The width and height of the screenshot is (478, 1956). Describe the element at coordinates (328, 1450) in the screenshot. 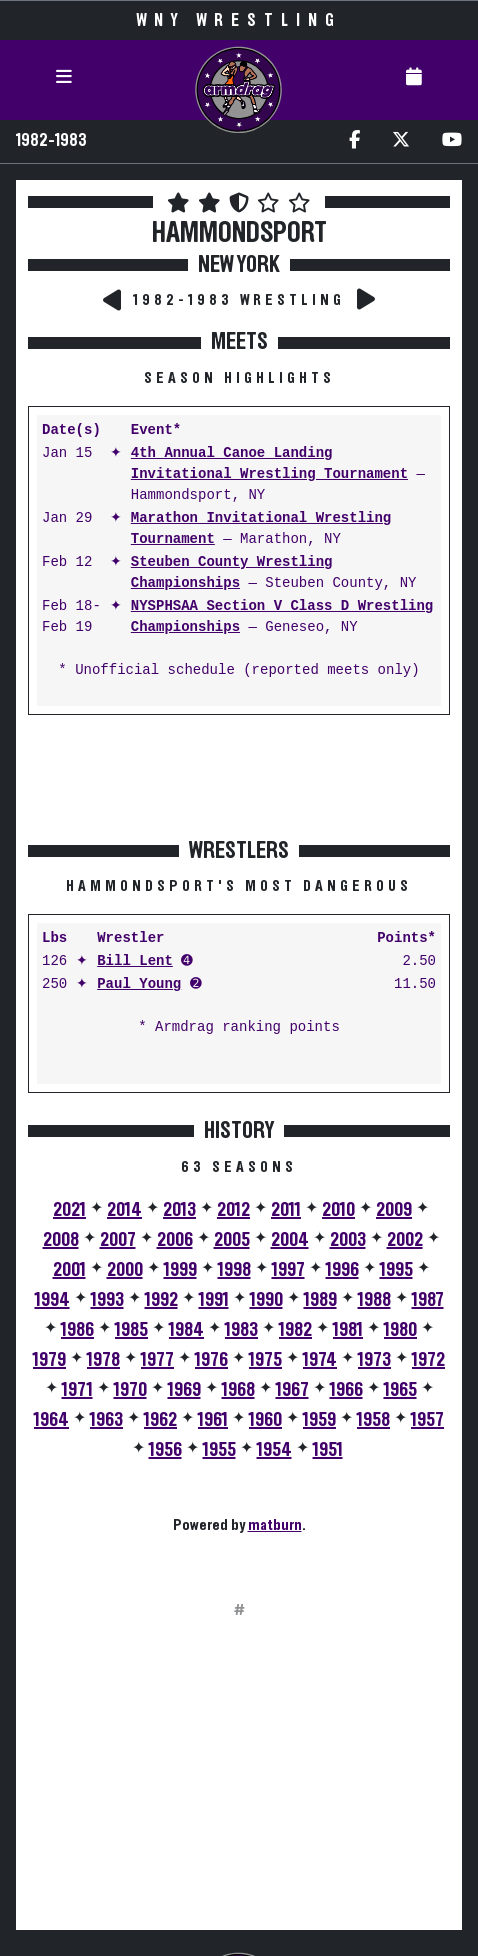

I see `1951` at that location.